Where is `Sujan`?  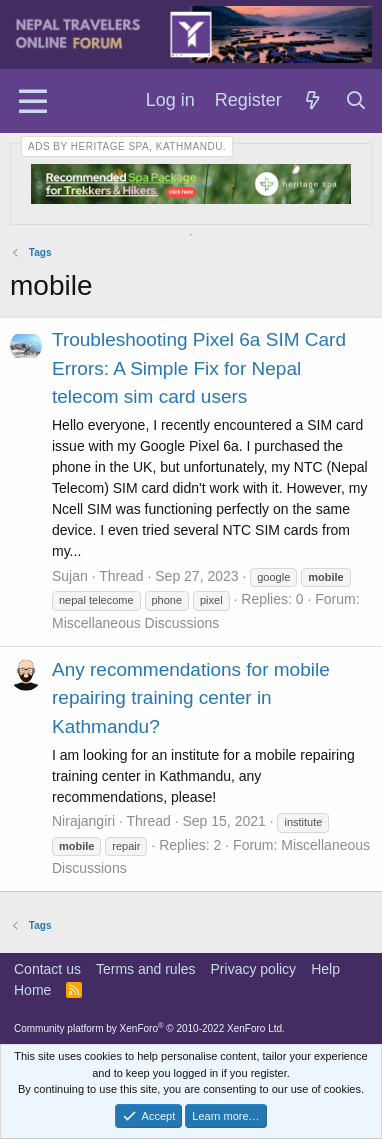
Sujan is located at coordinates (70, 576).